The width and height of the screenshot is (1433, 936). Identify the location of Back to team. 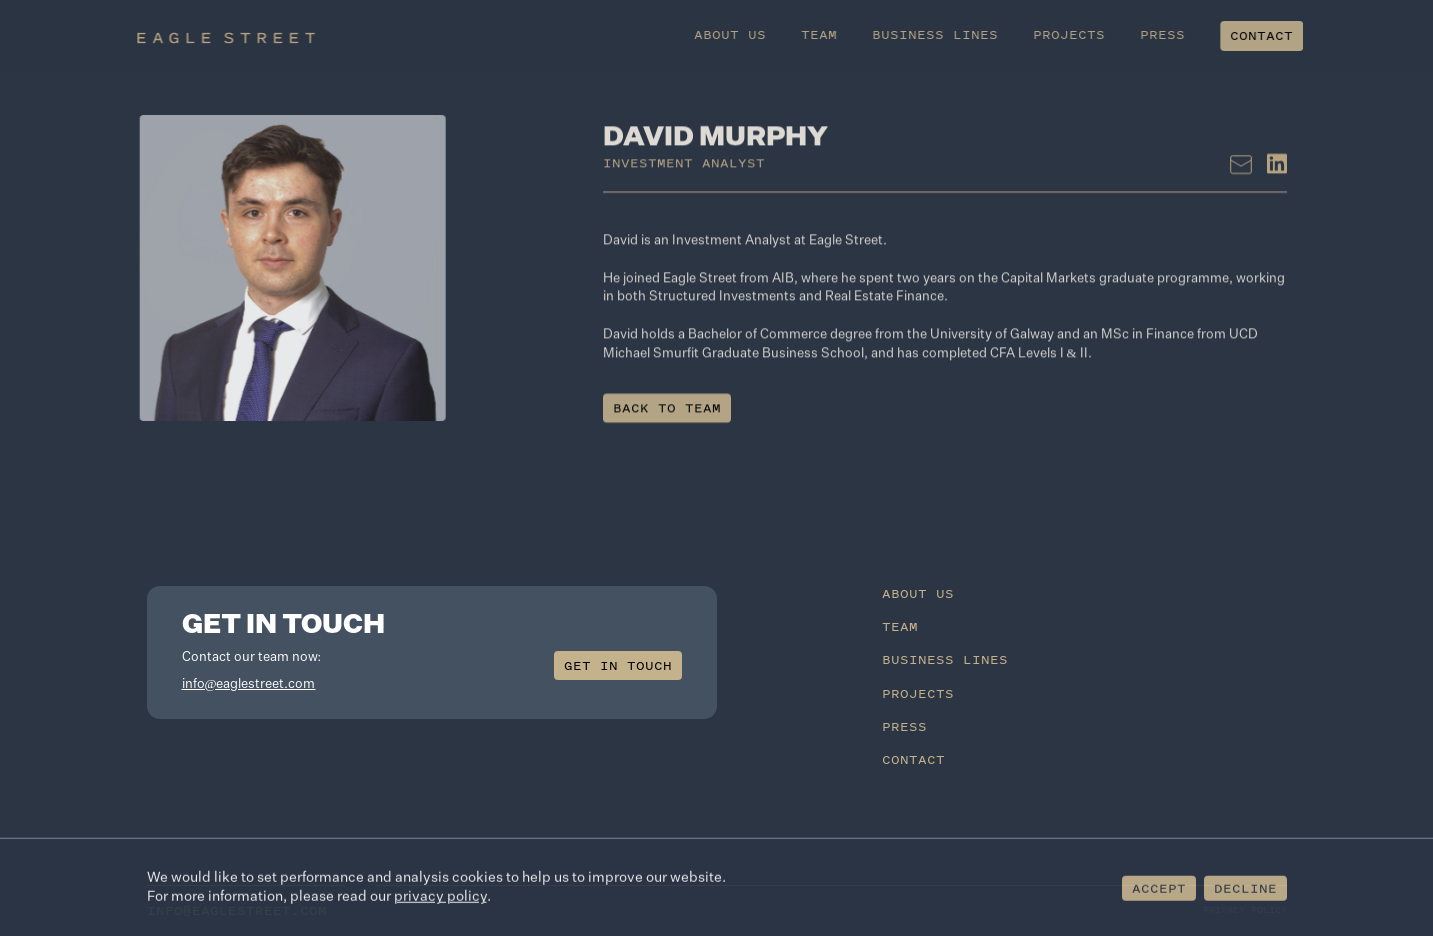
(667, 419).